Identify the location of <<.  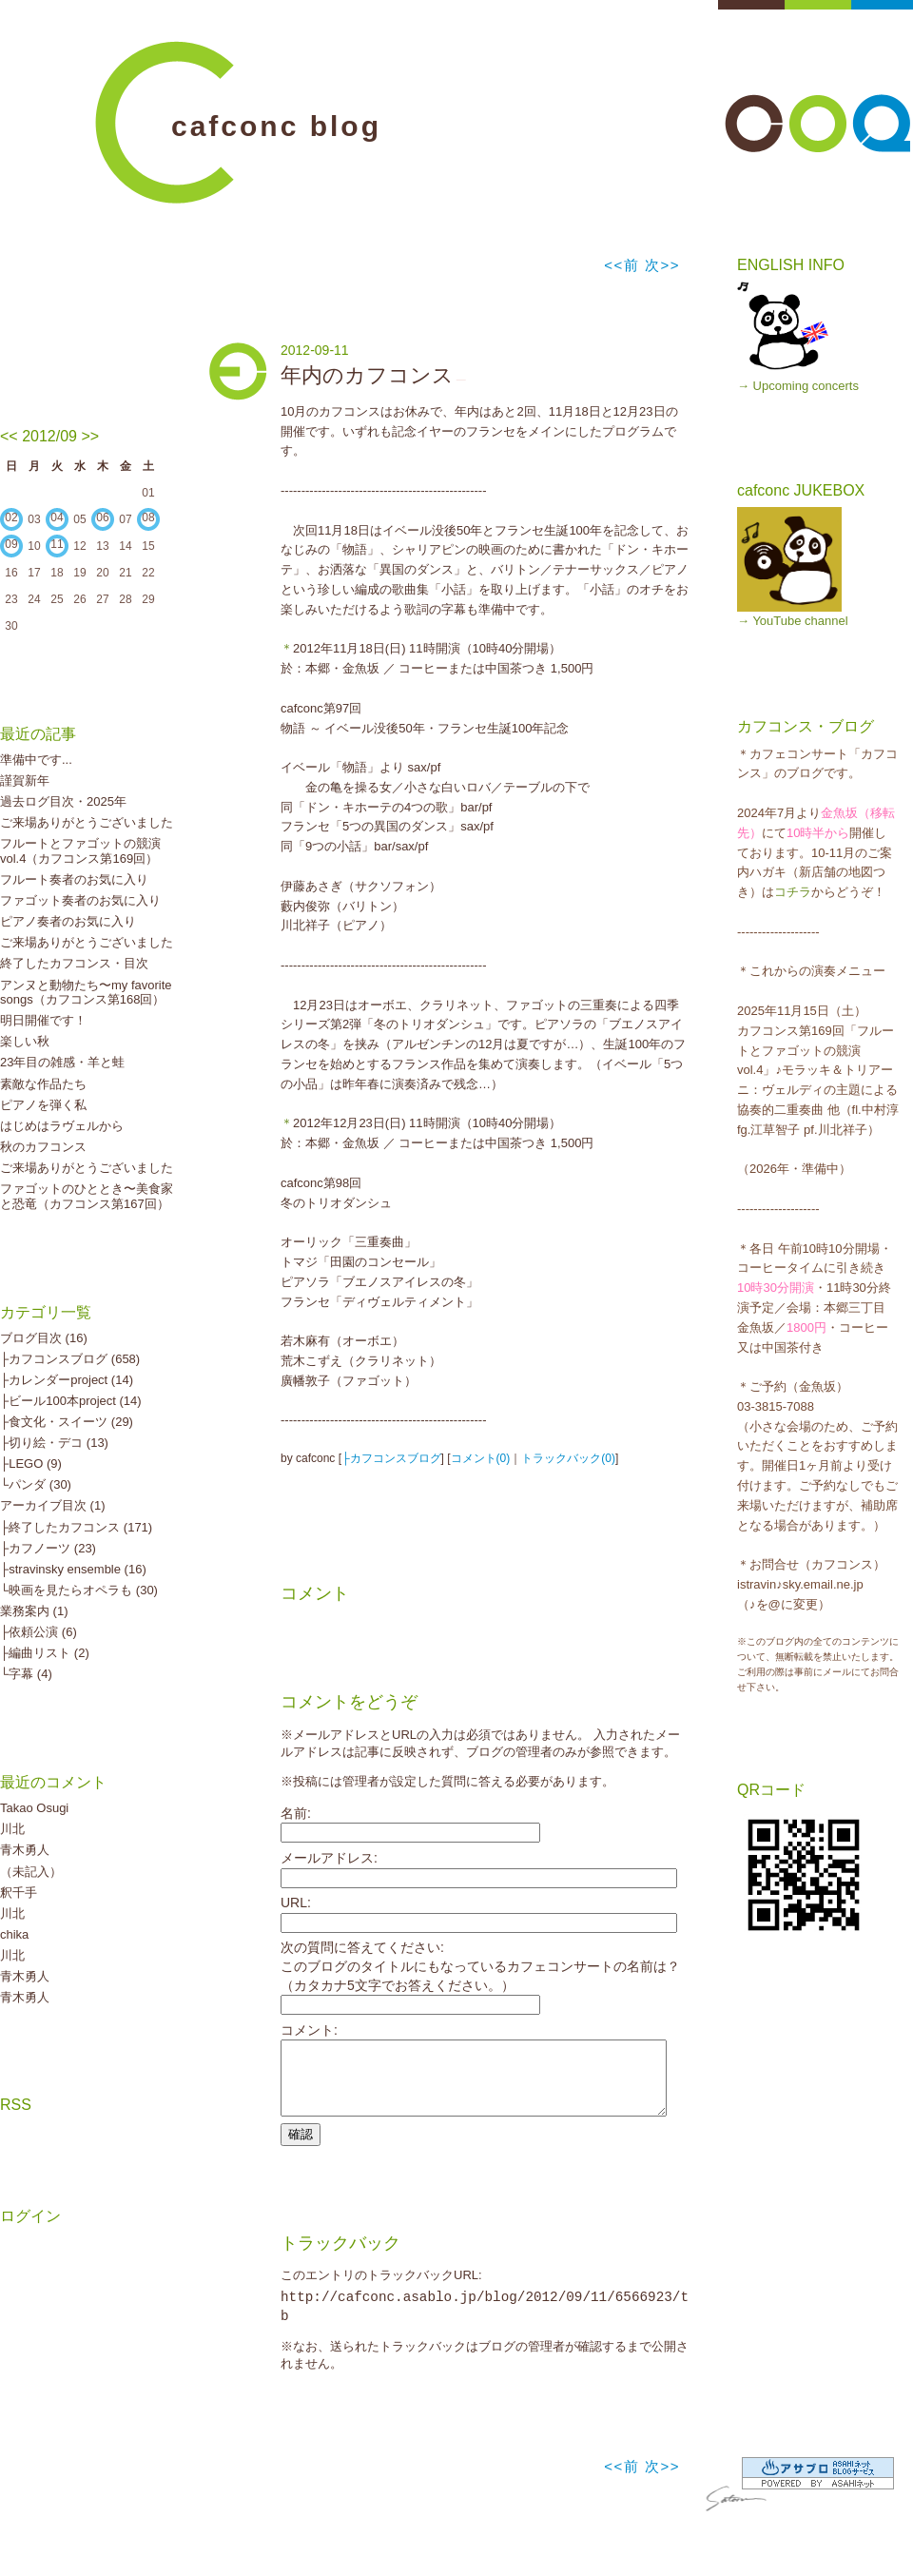
(9, 436).